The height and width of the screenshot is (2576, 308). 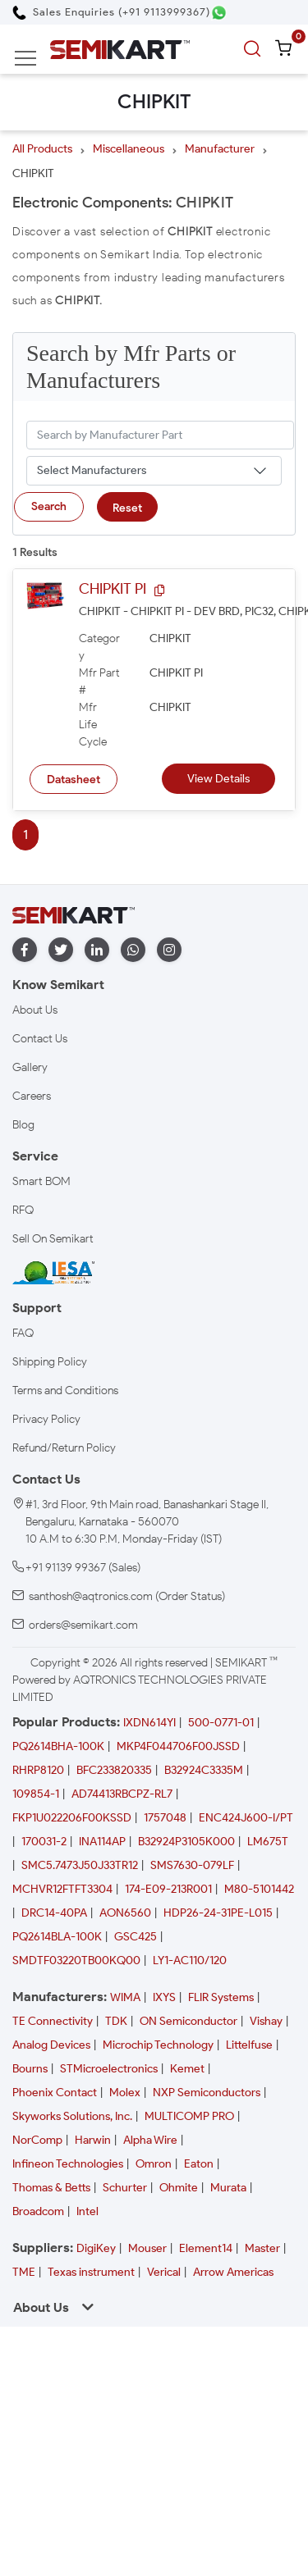 What do you see at coordinates (133, 950) in the screenshot?
I see `[whatapp]` at bounding box center [133, 950].